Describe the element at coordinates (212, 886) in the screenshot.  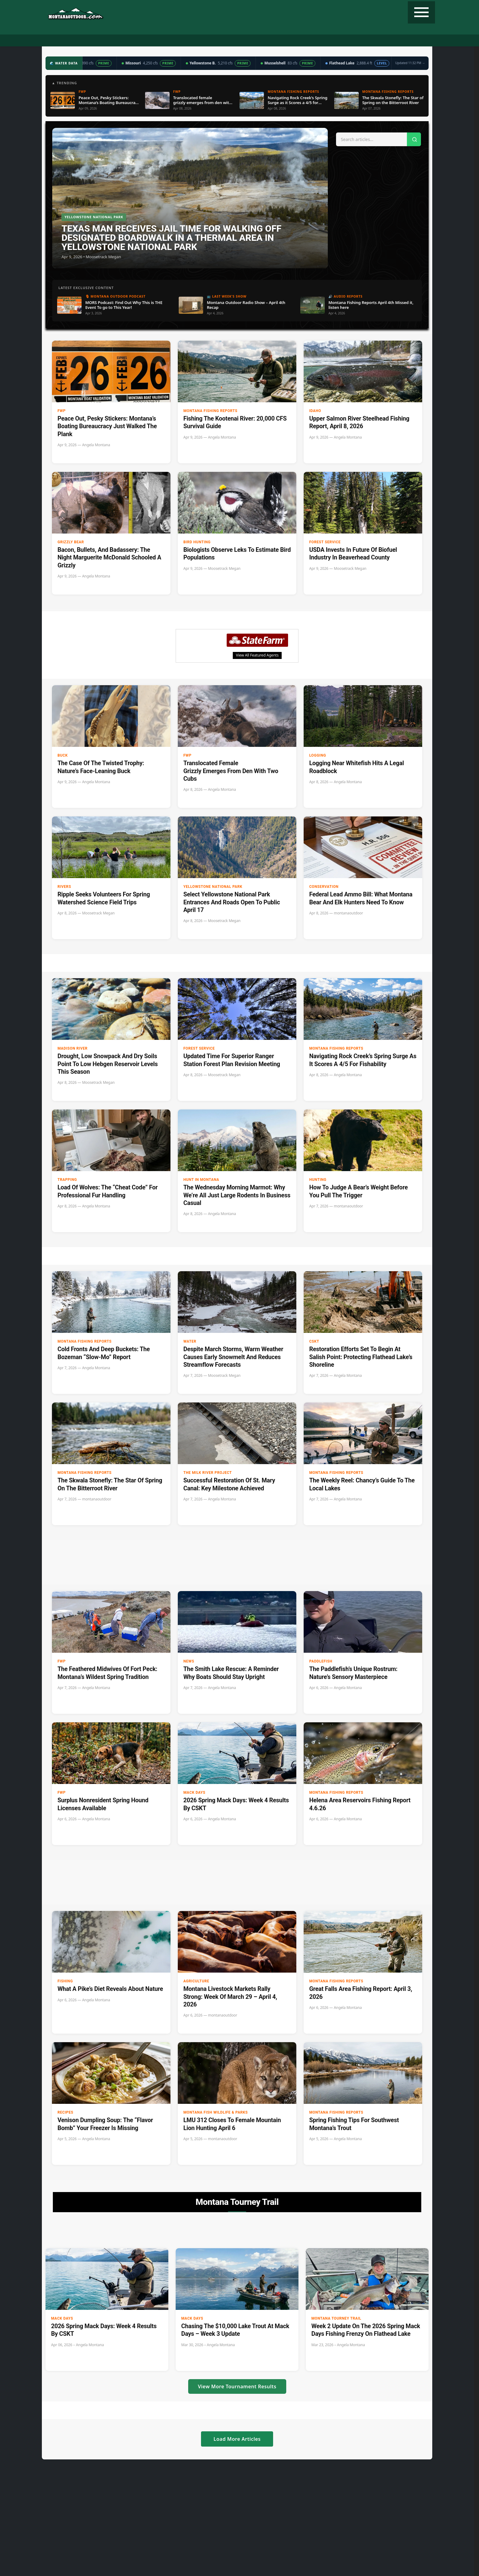
I see `Yellowstone National Park` at that location.